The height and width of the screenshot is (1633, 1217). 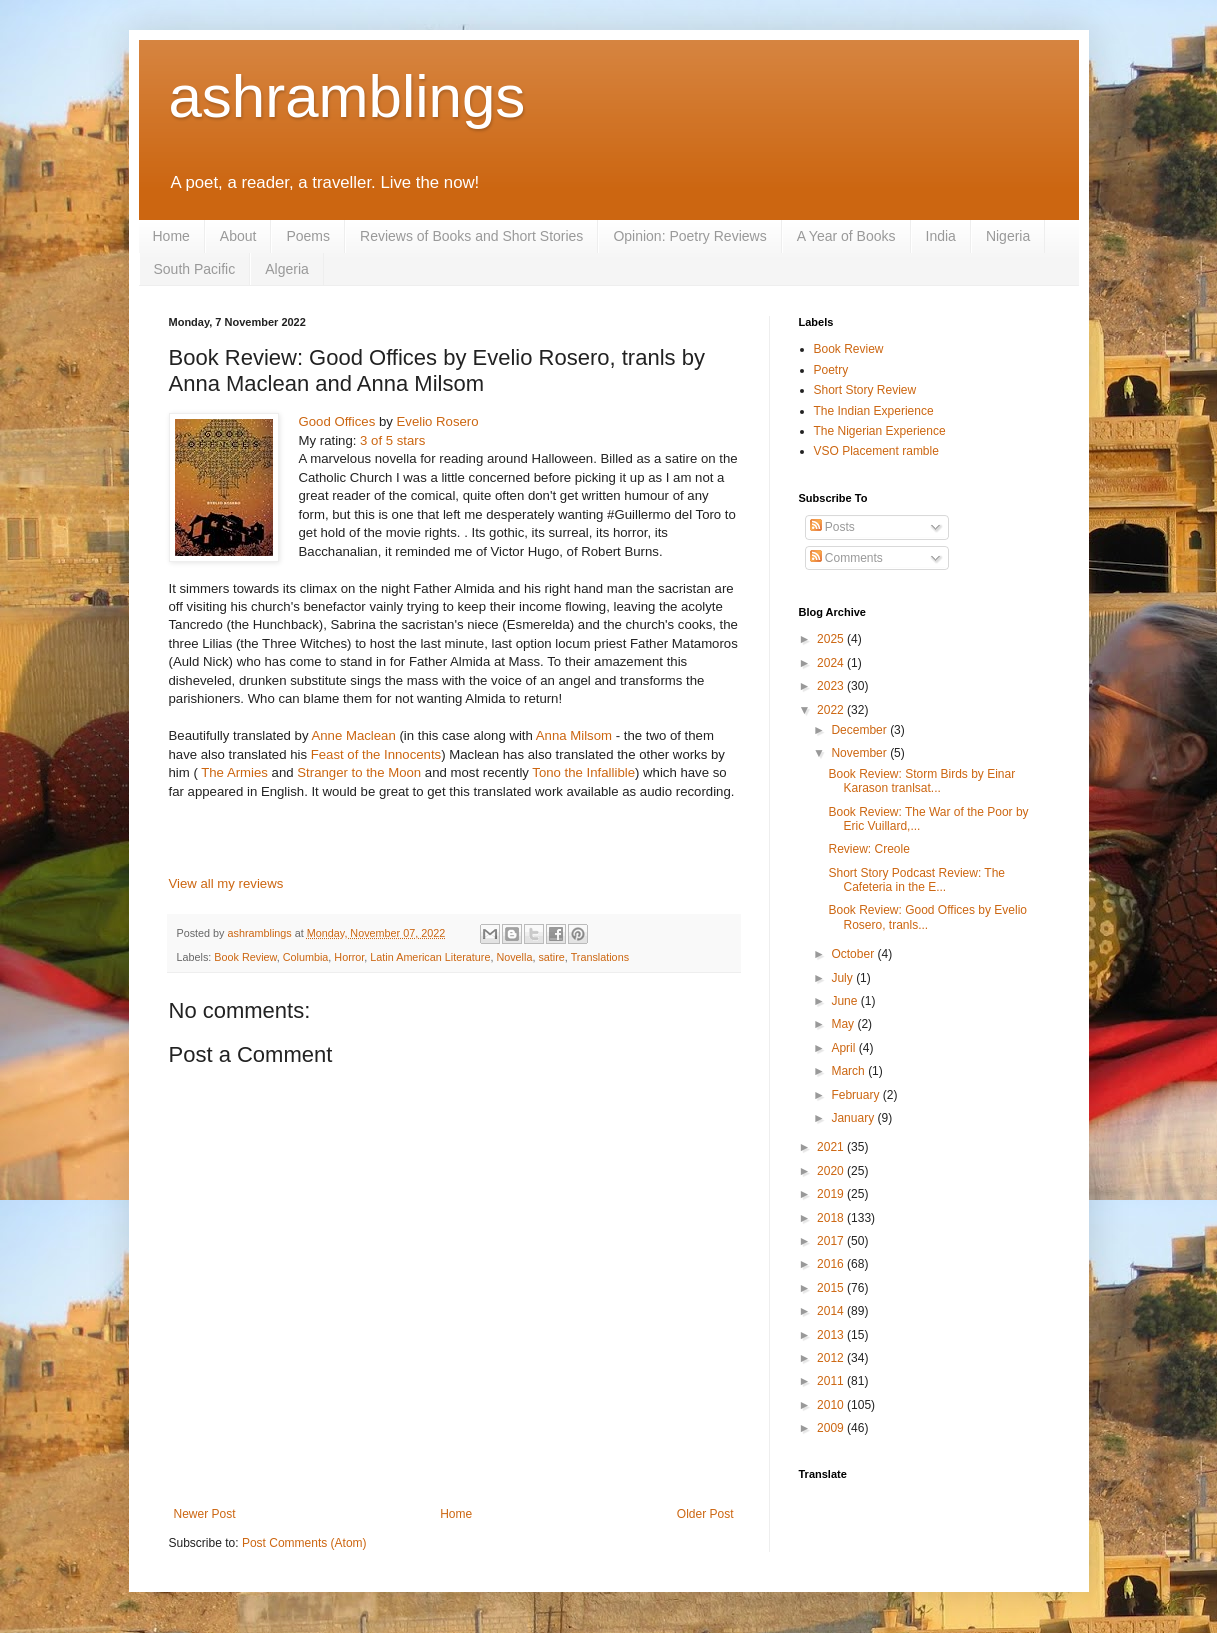 I want to click on Horror, so click(x=349, y=957).